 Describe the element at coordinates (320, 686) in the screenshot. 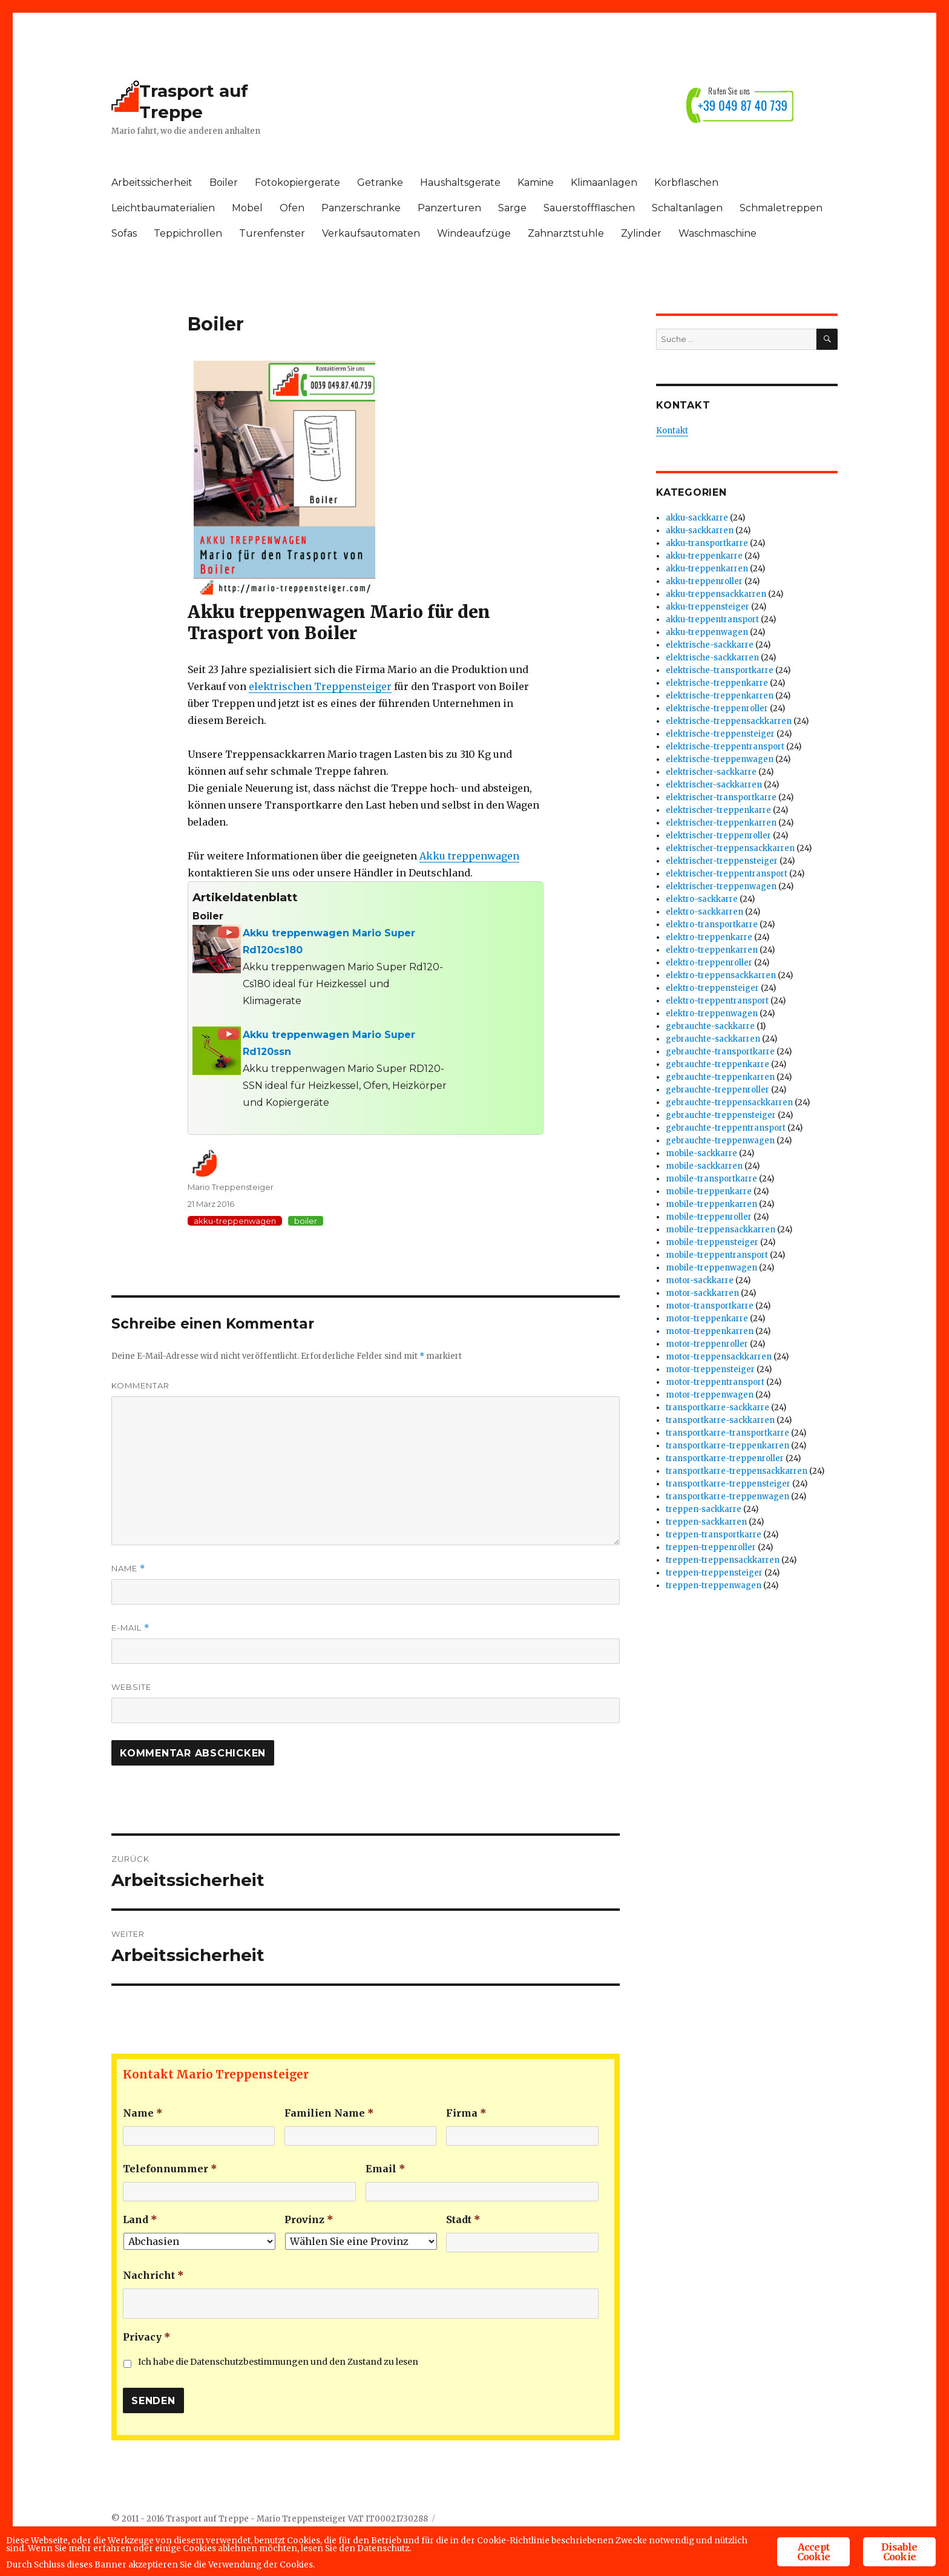

I see `elektrischen Treppensteiger` at that location.